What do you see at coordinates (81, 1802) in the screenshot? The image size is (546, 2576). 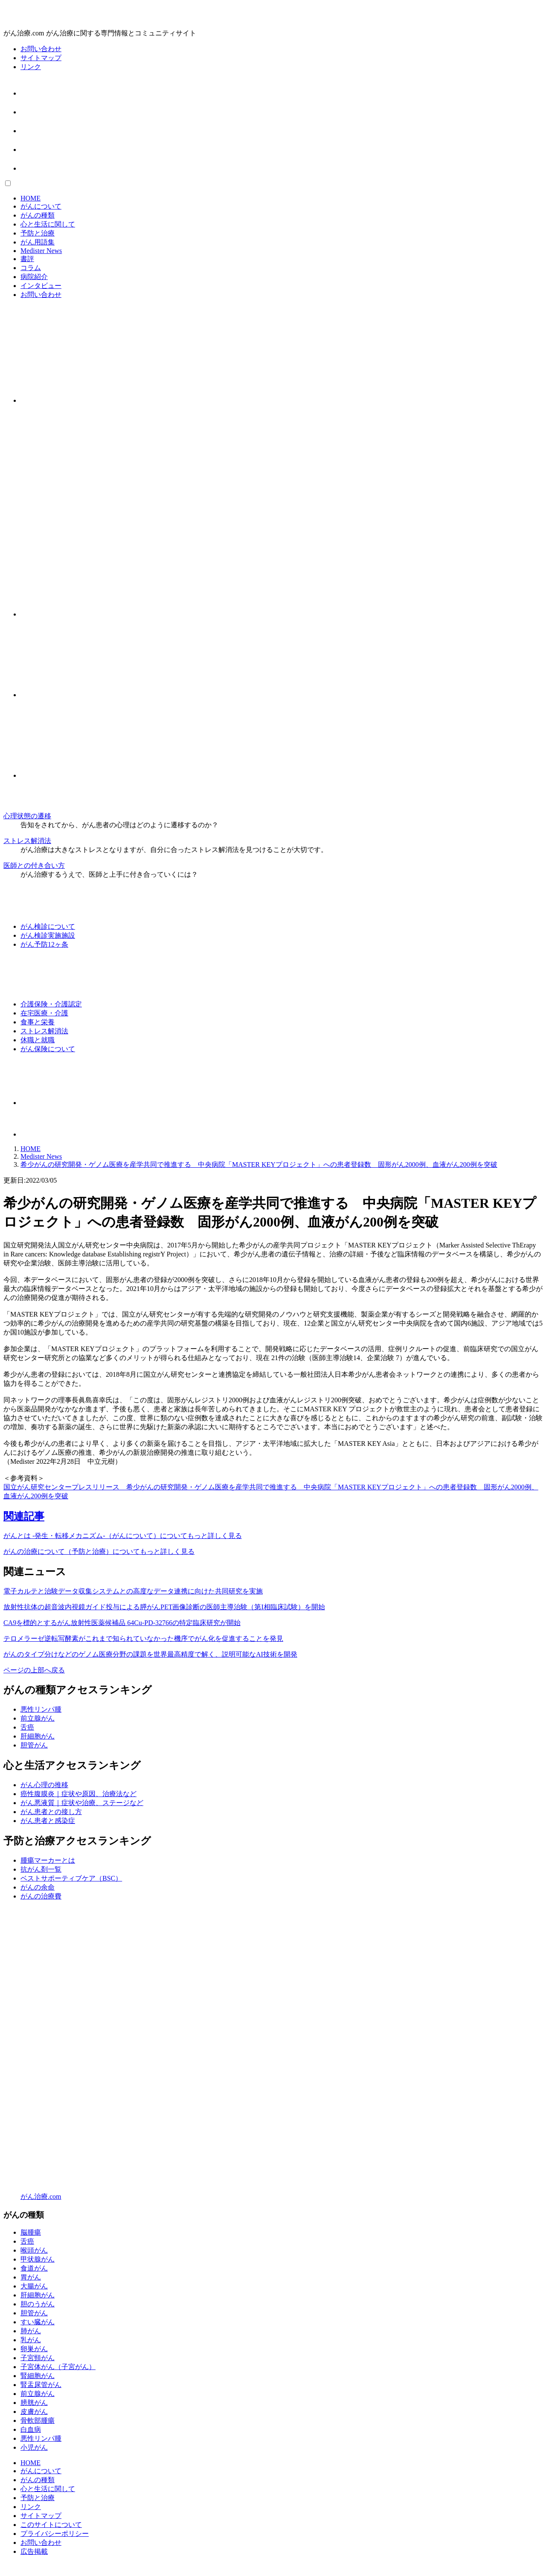 I see `がん悪液質｜症状や治療、ステージなど` at bounding box center [81, 1802].